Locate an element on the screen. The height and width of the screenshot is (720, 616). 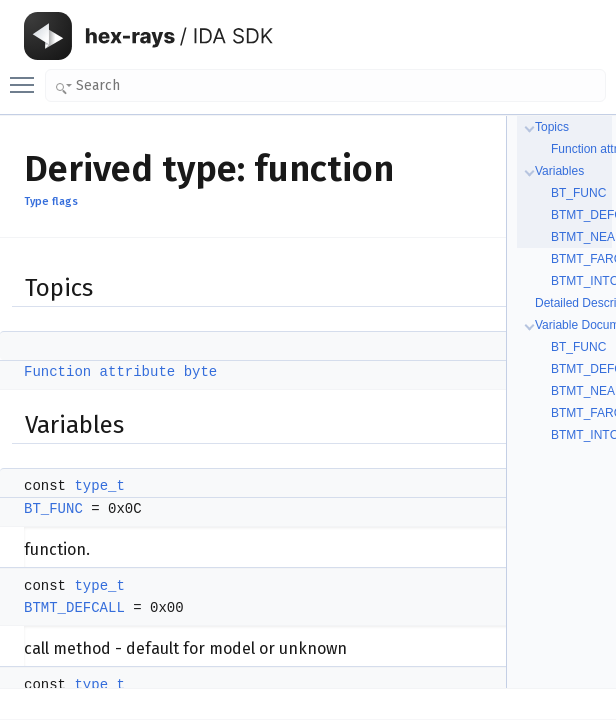
Function attribute byte is located at coordinates (120, 372).